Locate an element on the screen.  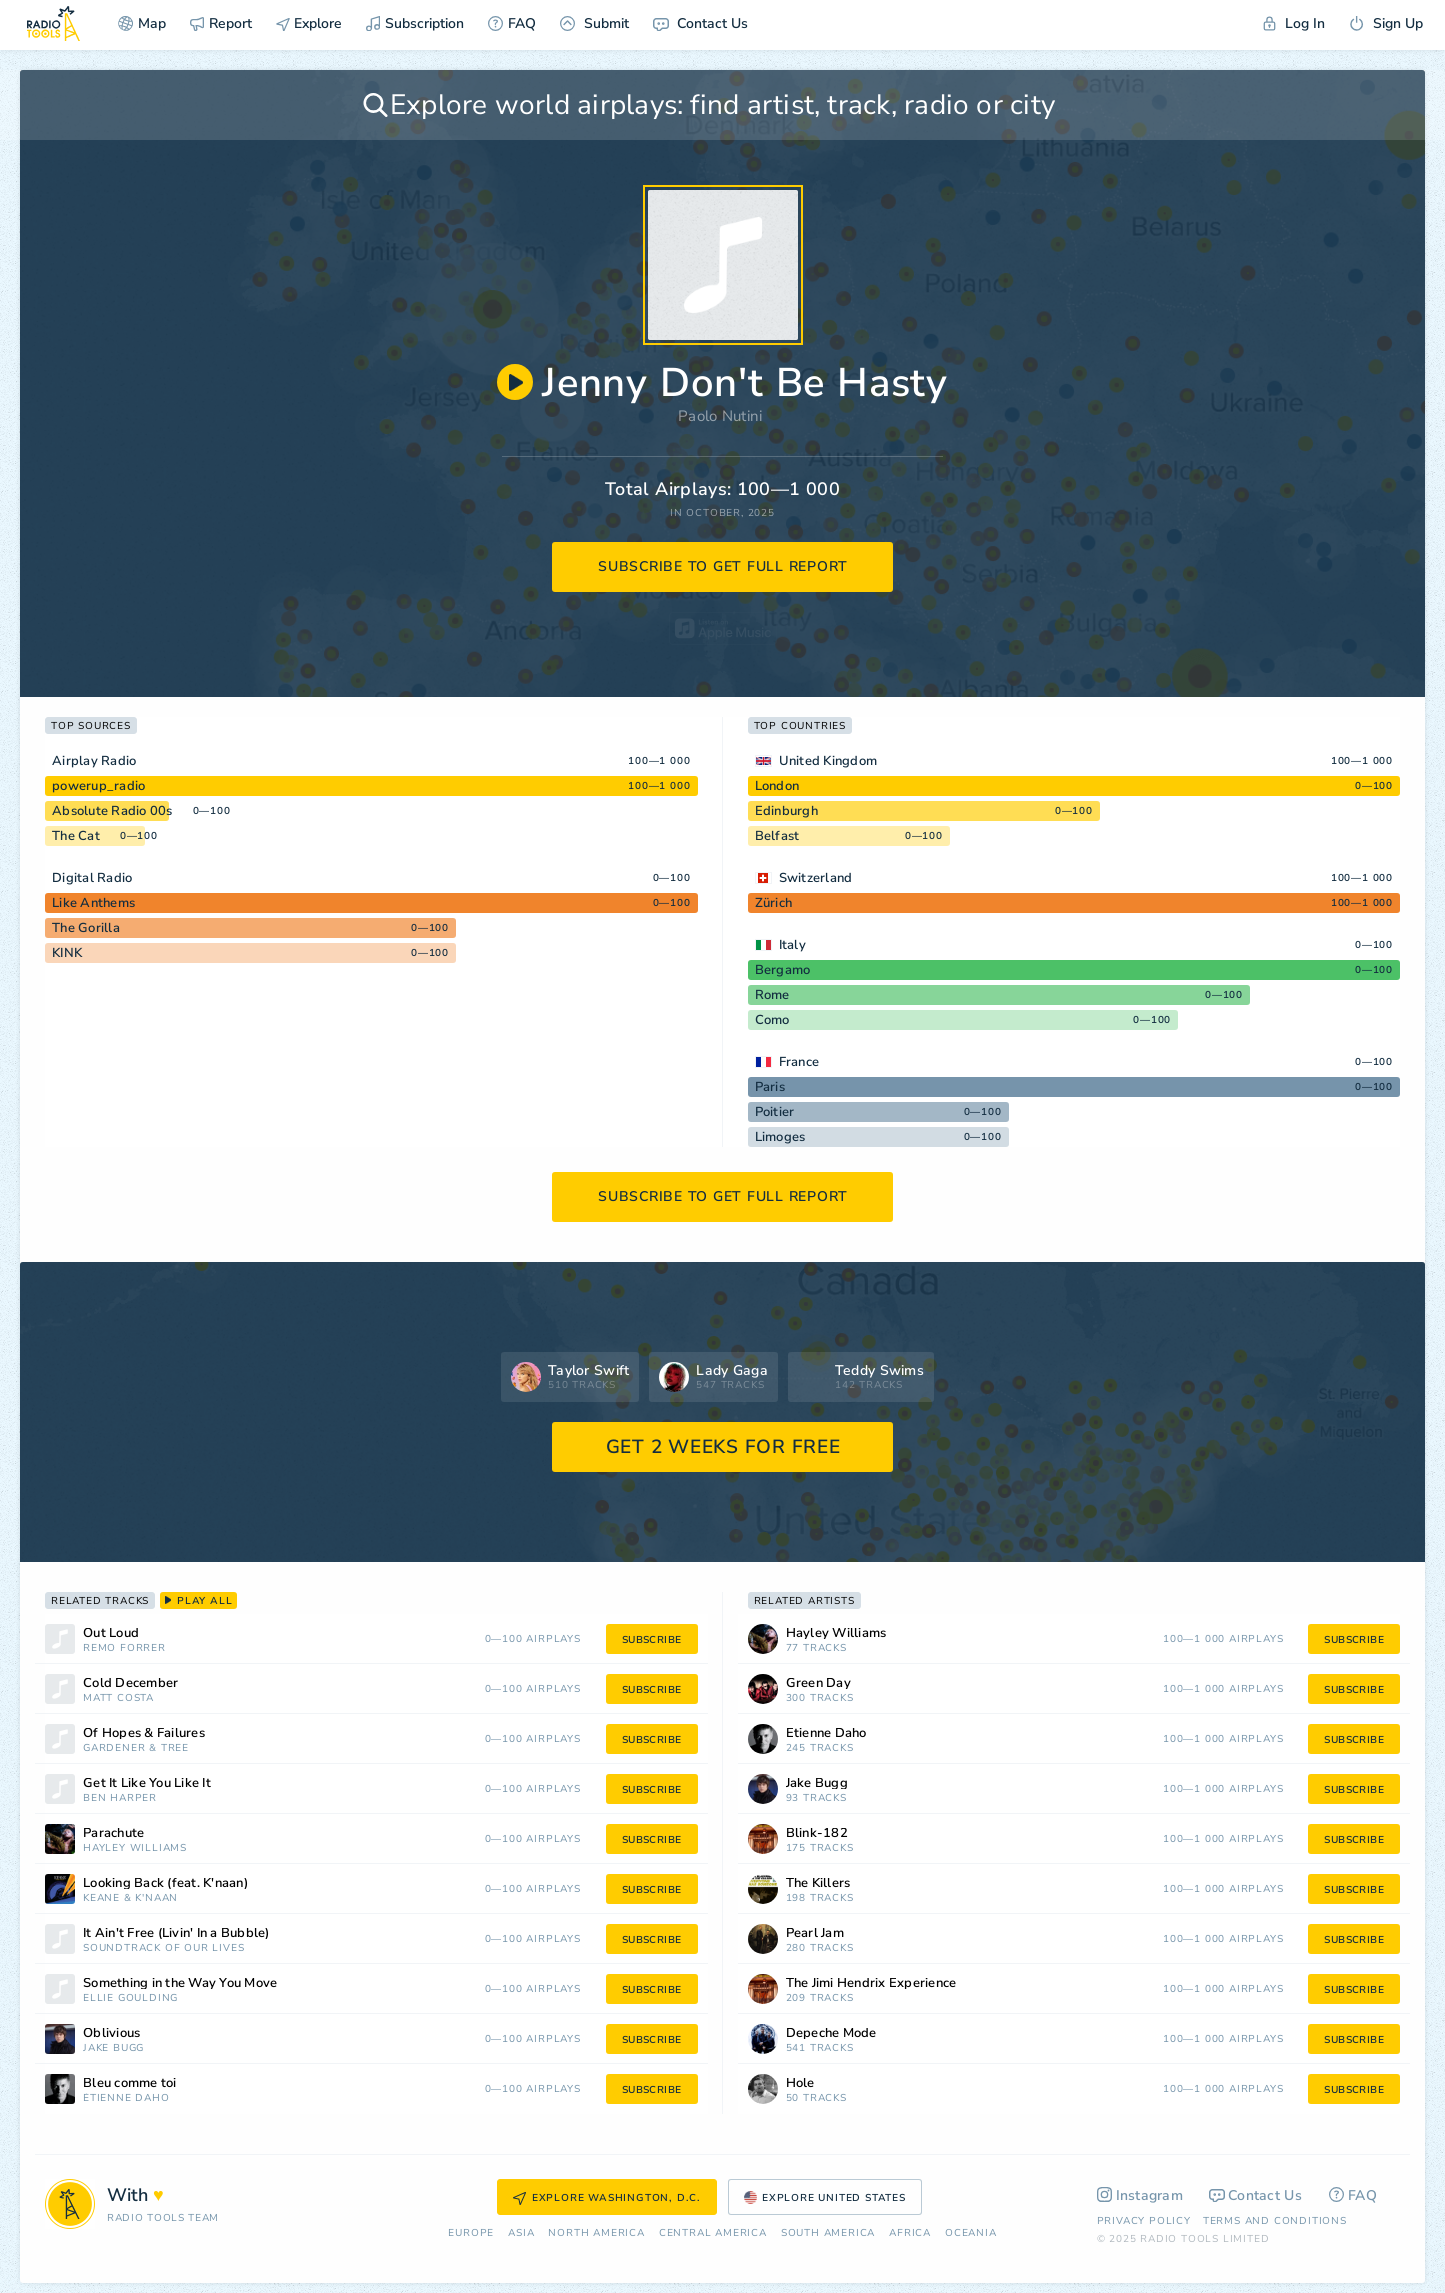
Paris is located at coordinates (770, 1087).